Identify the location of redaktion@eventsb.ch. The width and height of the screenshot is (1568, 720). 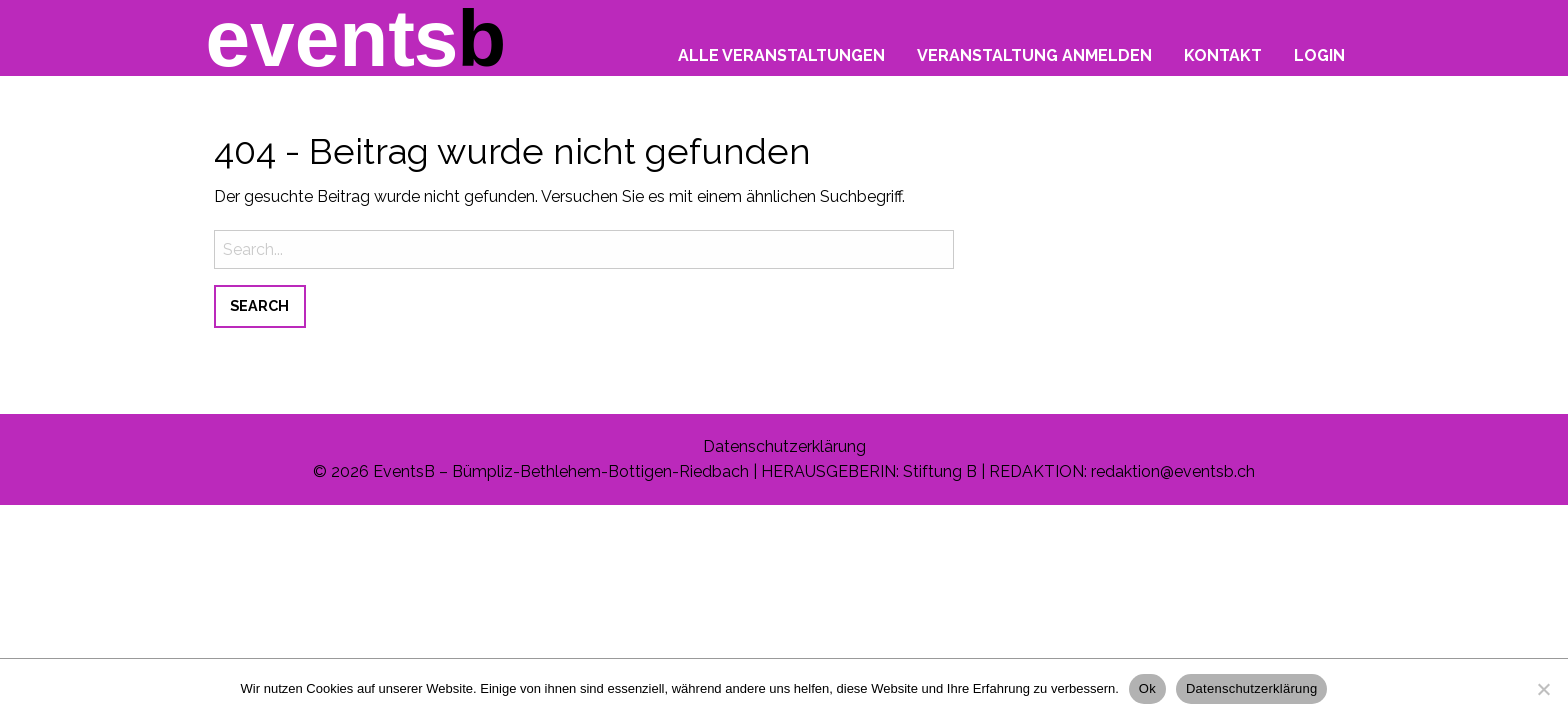
(1173, 471).